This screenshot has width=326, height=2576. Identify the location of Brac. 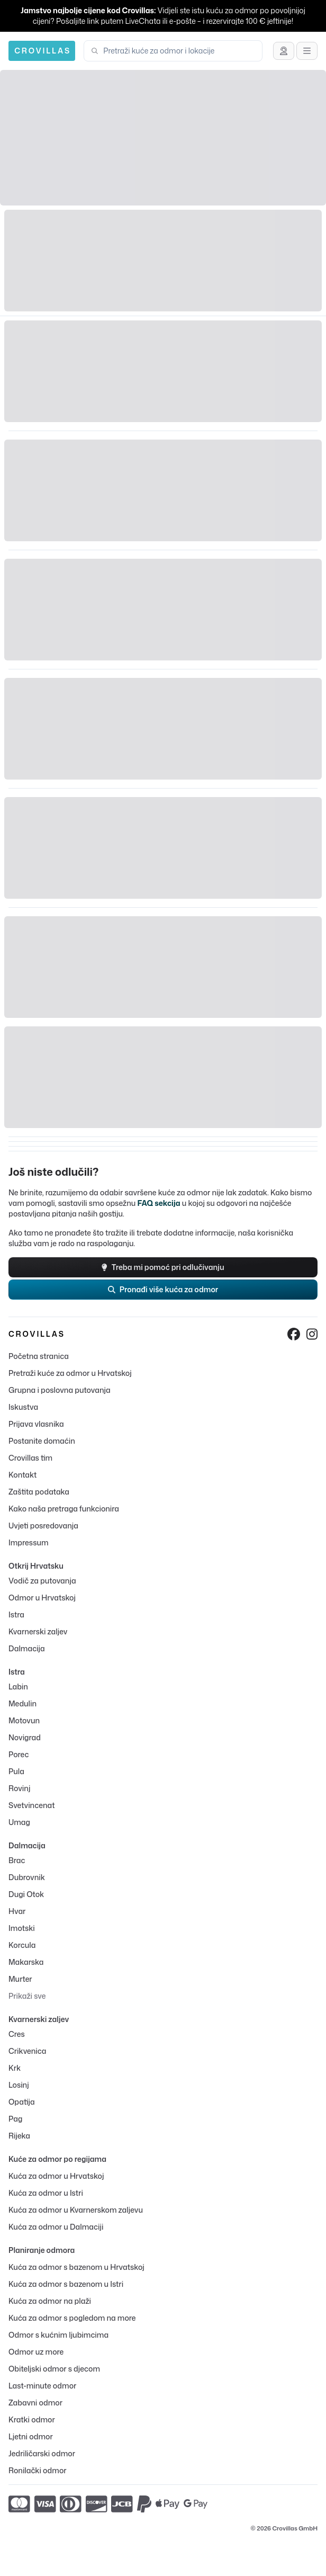
(16, 1860).